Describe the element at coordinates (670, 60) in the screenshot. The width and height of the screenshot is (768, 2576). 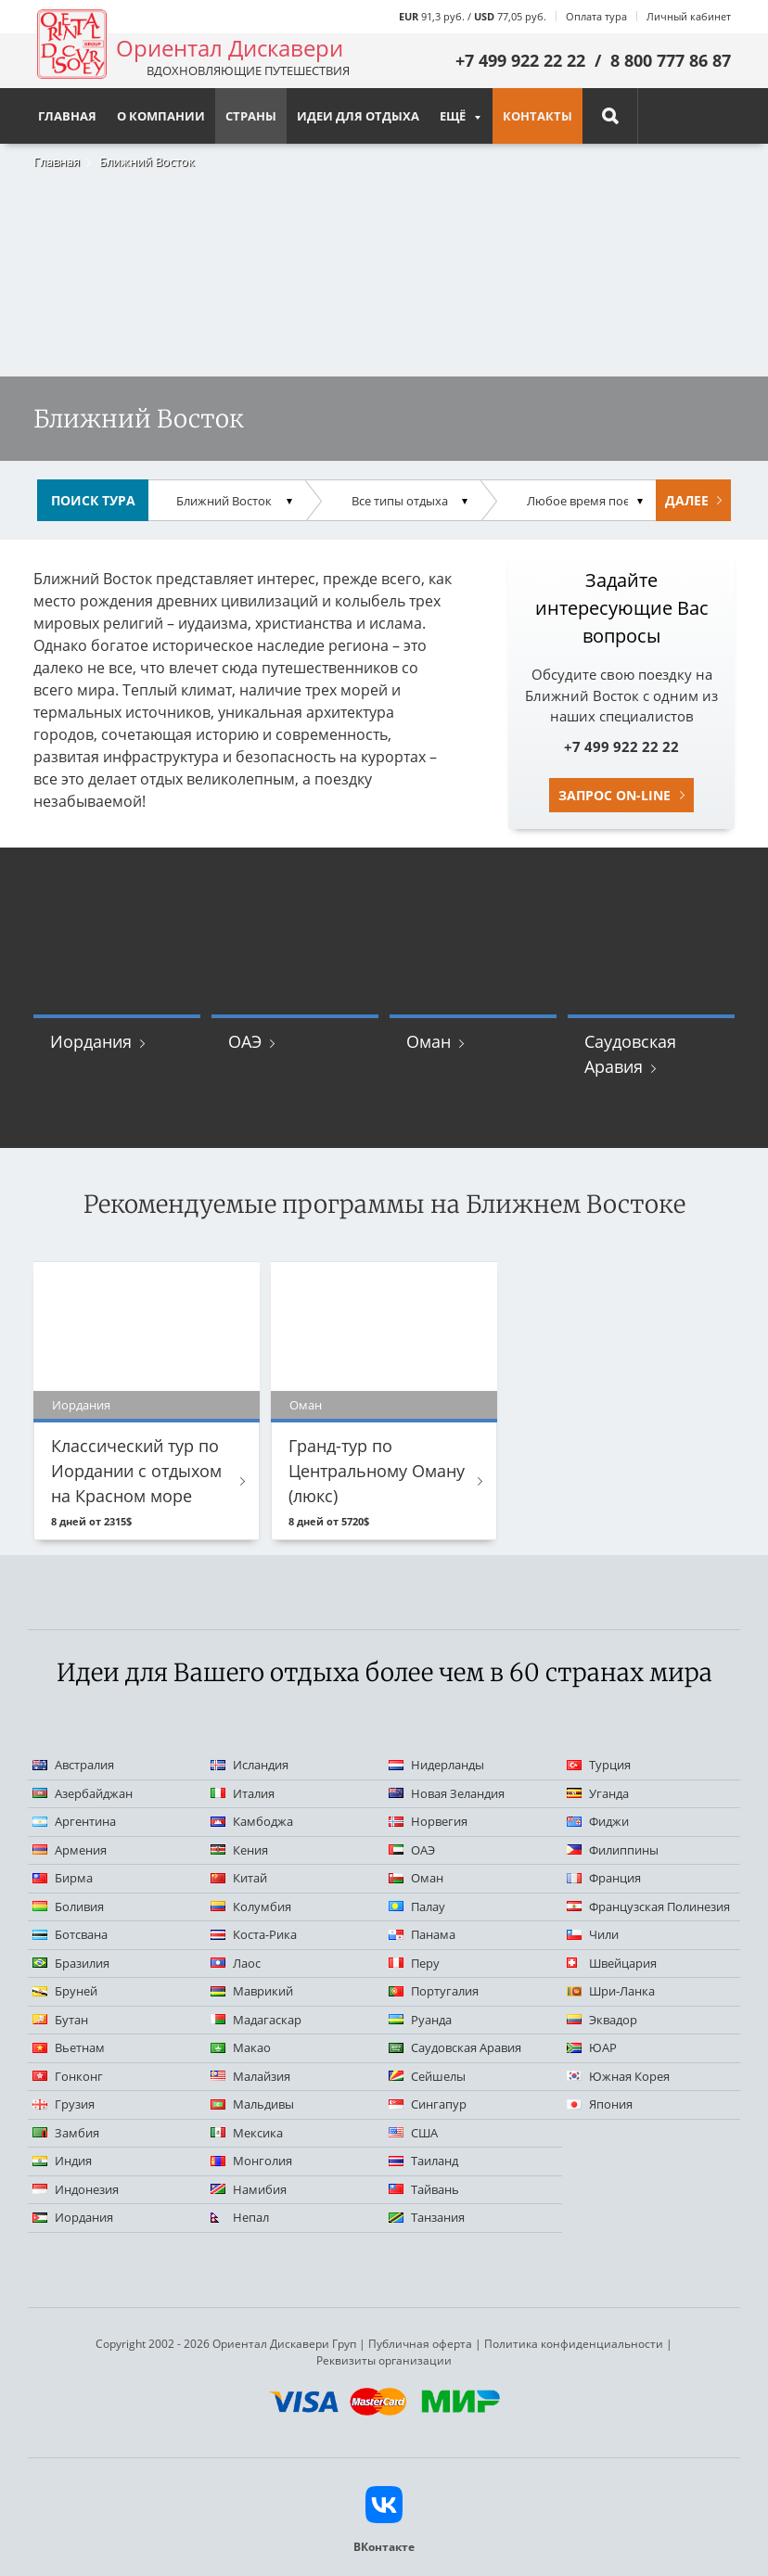
I see `8 800 777 86 87` at that location.